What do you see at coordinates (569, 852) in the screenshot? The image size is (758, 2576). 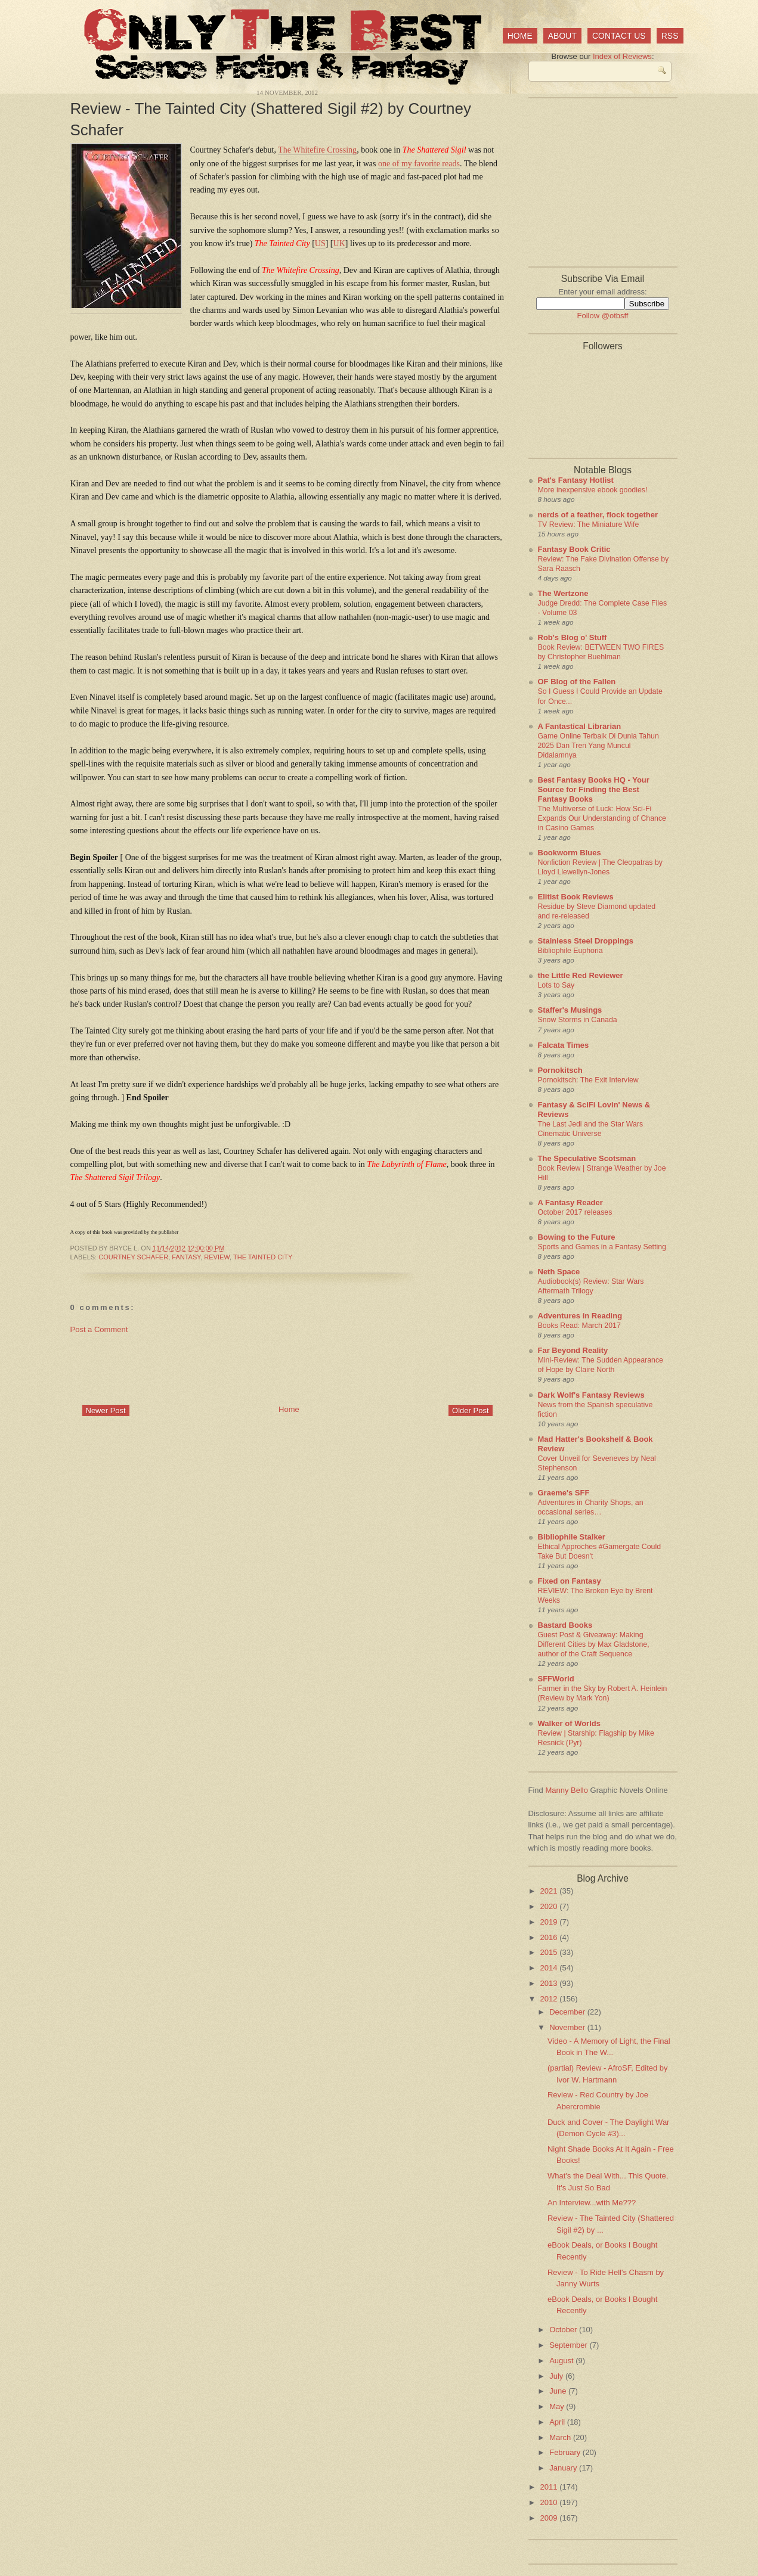 I see `Bookworm Blues` at bounding box center [569, 852].